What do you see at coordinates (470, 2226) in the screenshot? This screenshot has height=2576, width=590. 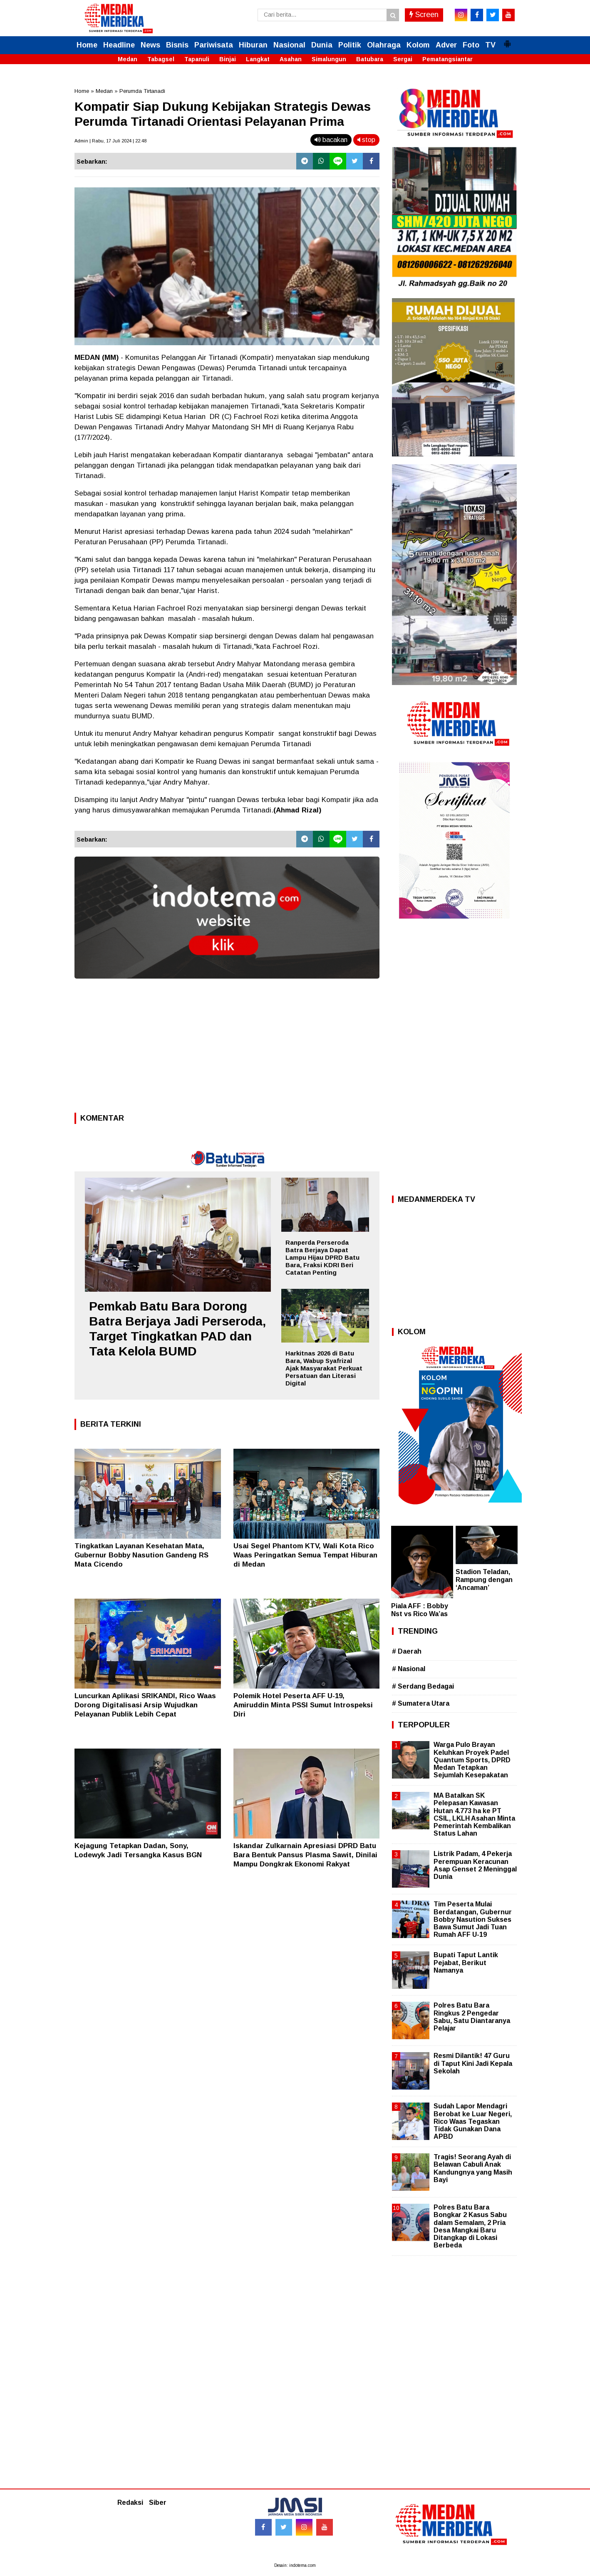 I see `Polres Batu Bara Bongkar 2 Kasus Sabu dalam Semalam, 2 Pria Desa Mangkai Baru Ditangkap di Lokasi Berbeda` at bounding box center [470, 2226].